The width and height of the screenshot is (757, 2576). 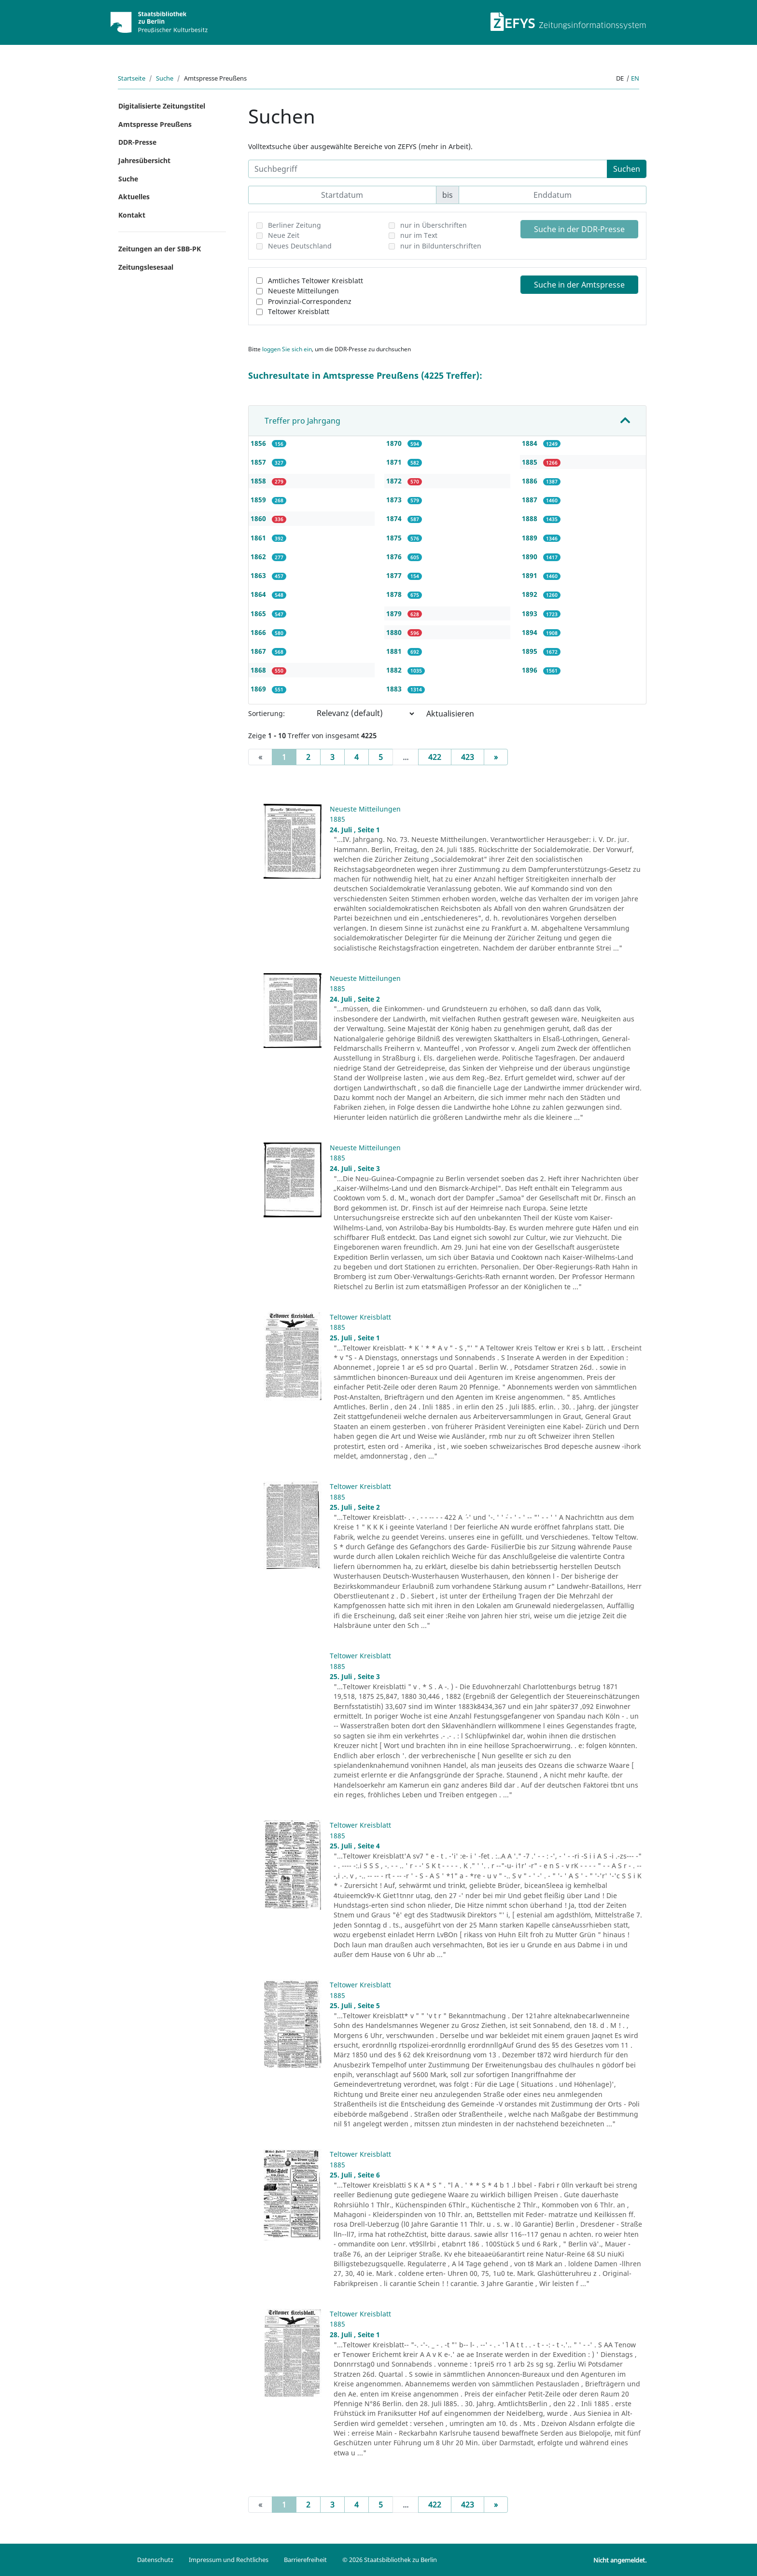 What do you see at coordinates (395, 632) in the screenshot?
I see `1880` at bounding box center [395, 632].